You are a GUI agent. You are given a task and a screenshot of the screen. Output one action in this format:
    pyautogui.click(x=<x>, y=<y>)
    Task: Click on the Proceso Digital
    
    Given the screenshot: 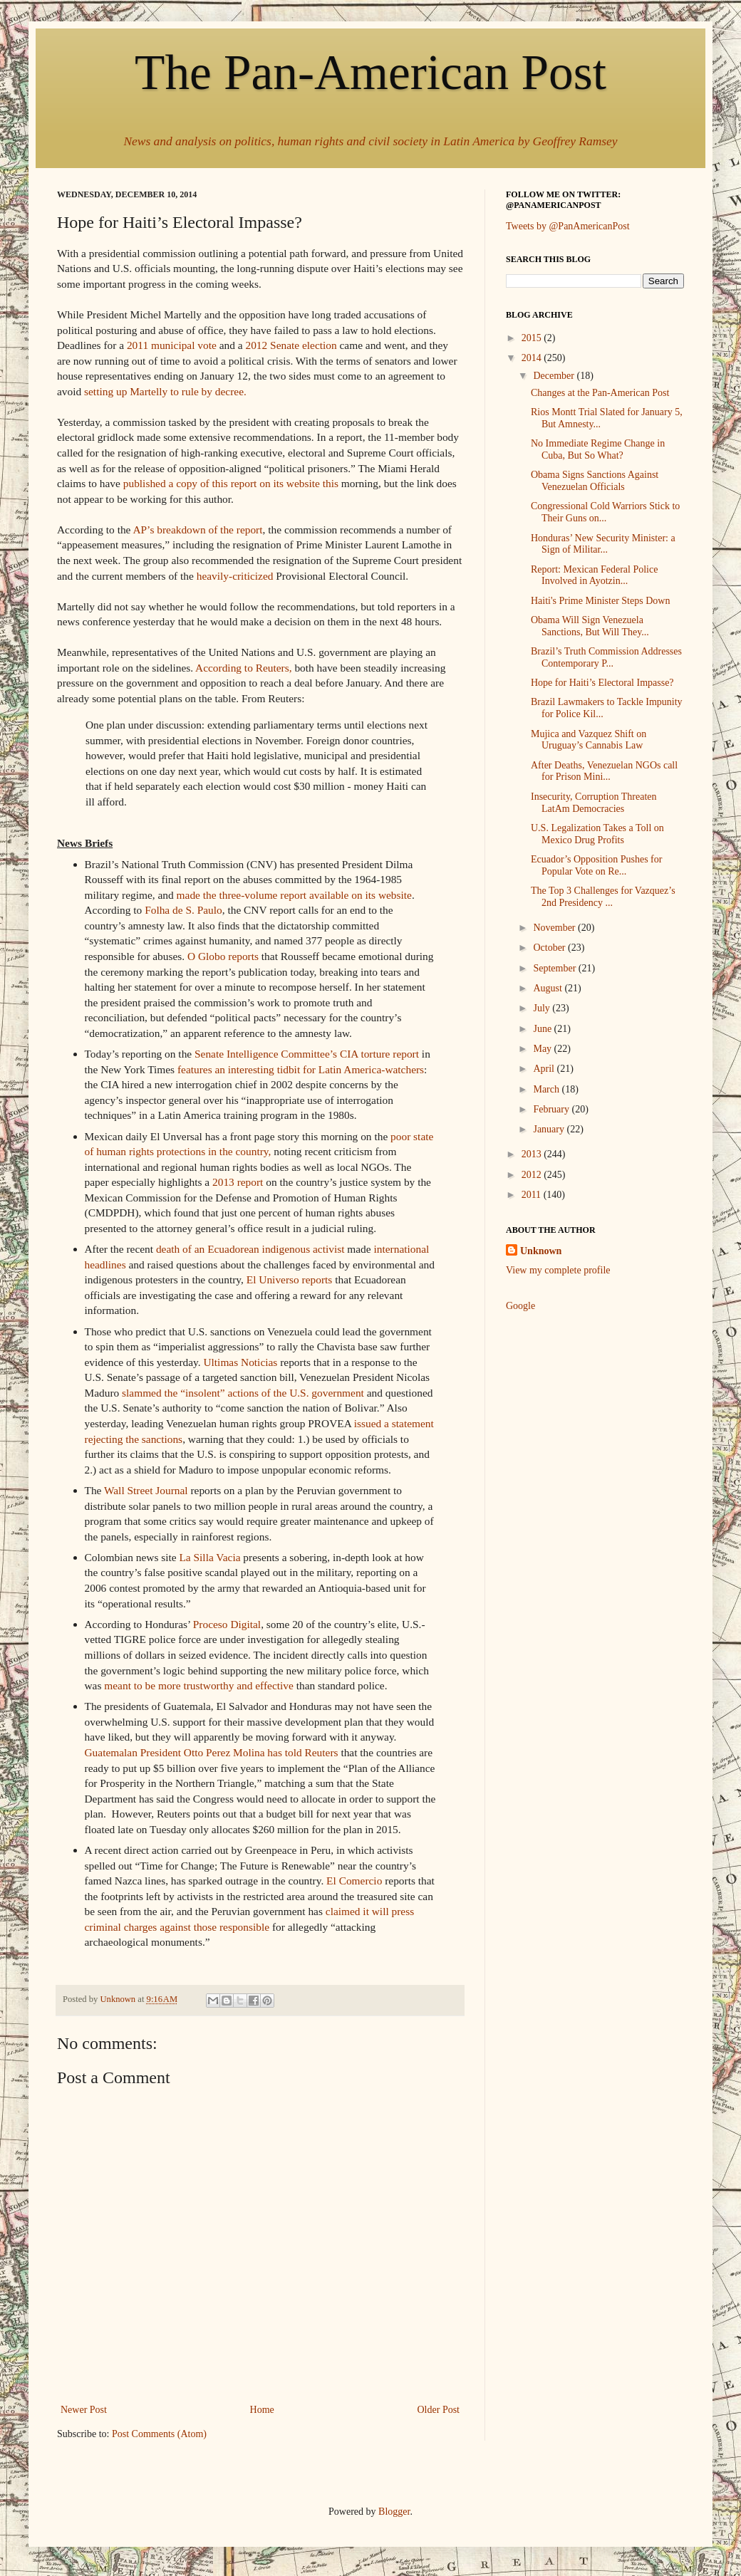 What is the action you would take?
    pyautogui.click(x=227, y=1624)
    